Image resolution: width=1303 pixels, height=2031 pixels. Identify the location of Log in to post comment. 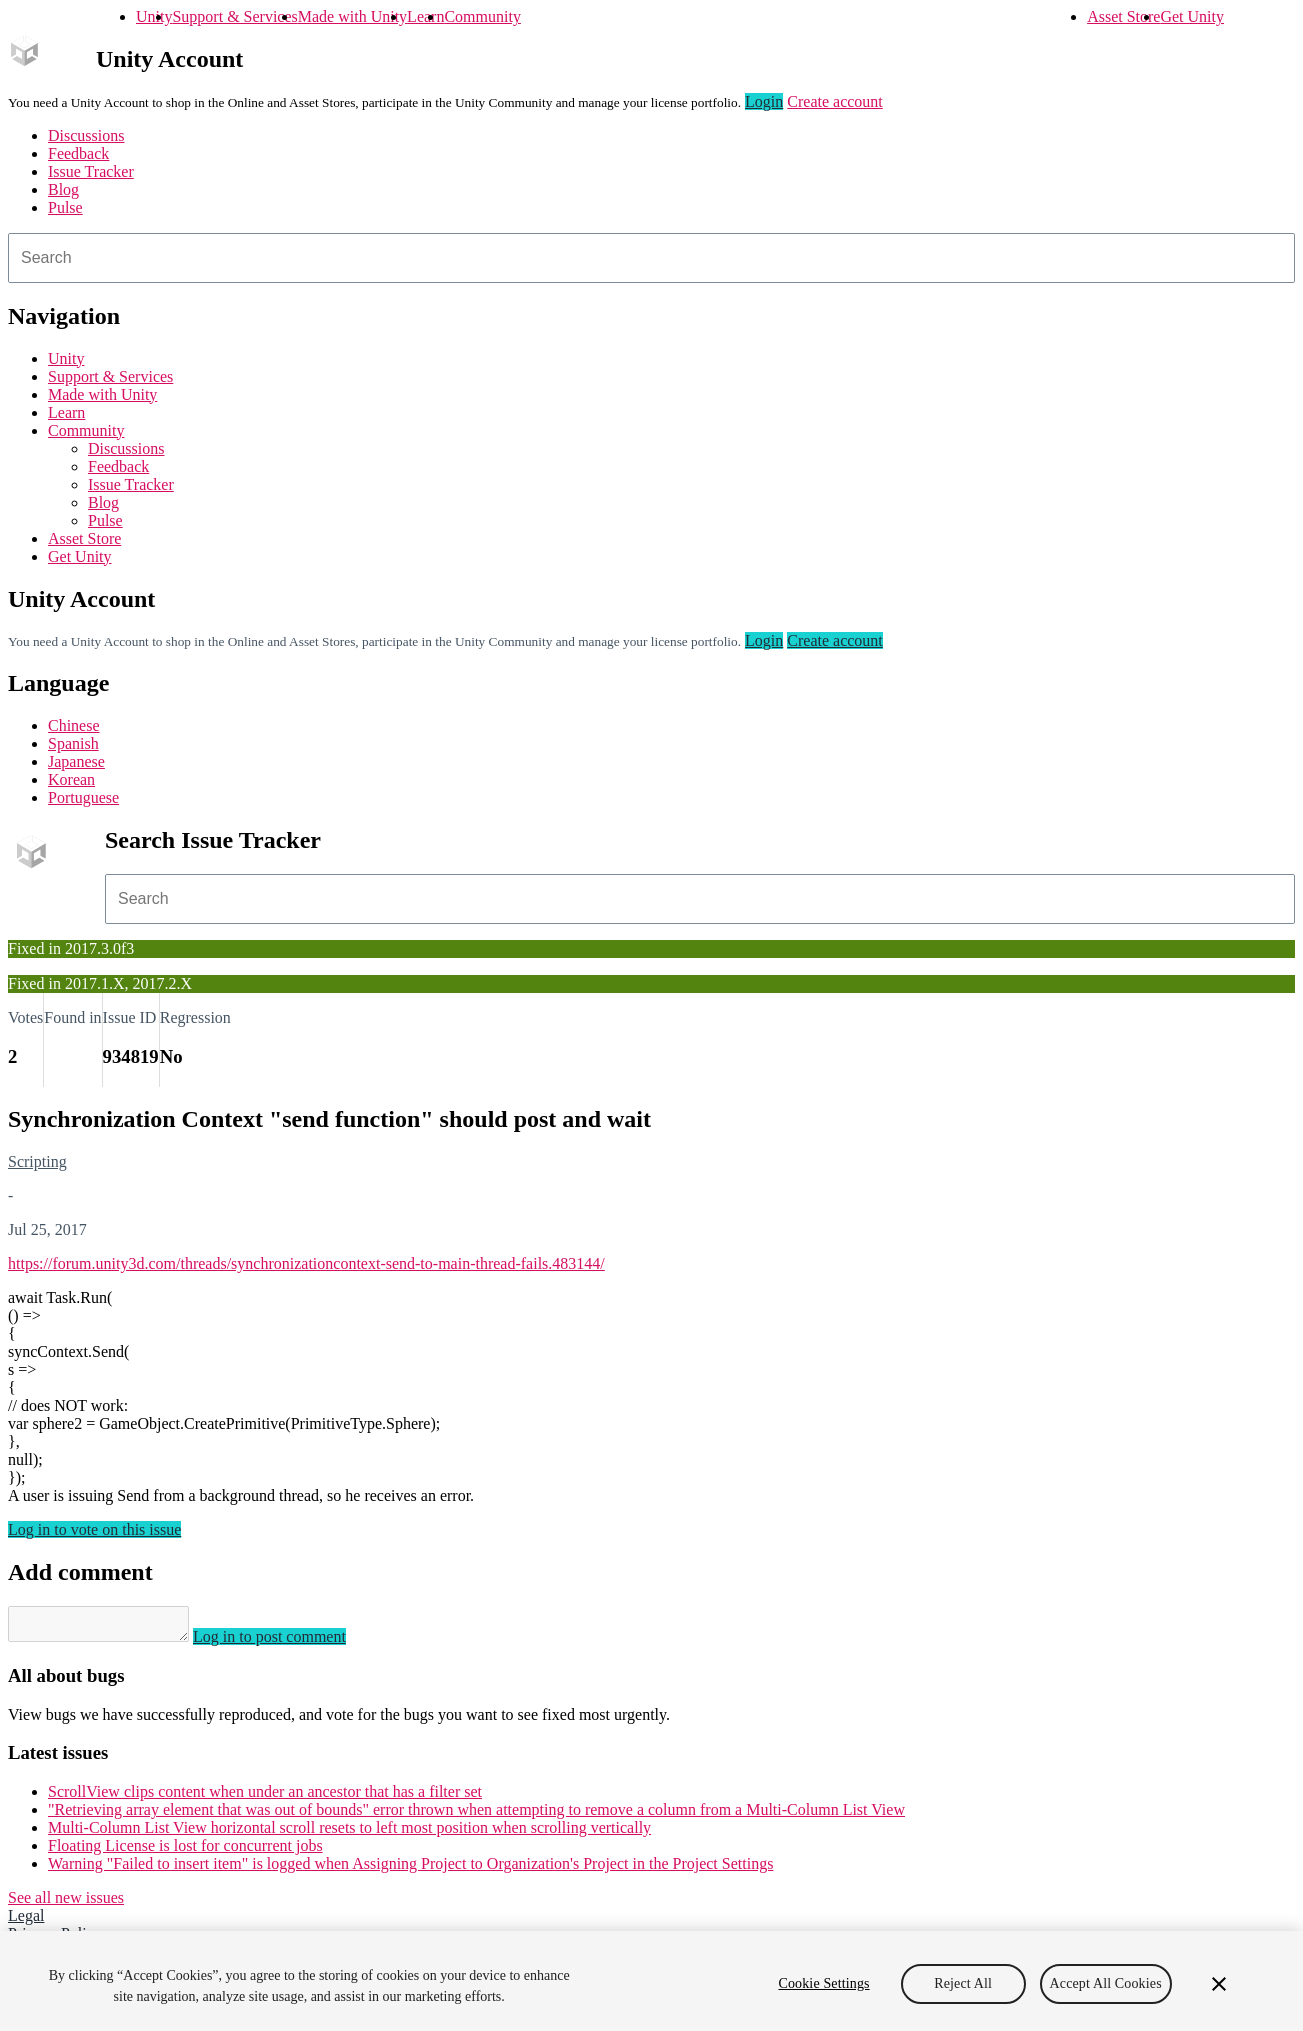
(289, 1642).